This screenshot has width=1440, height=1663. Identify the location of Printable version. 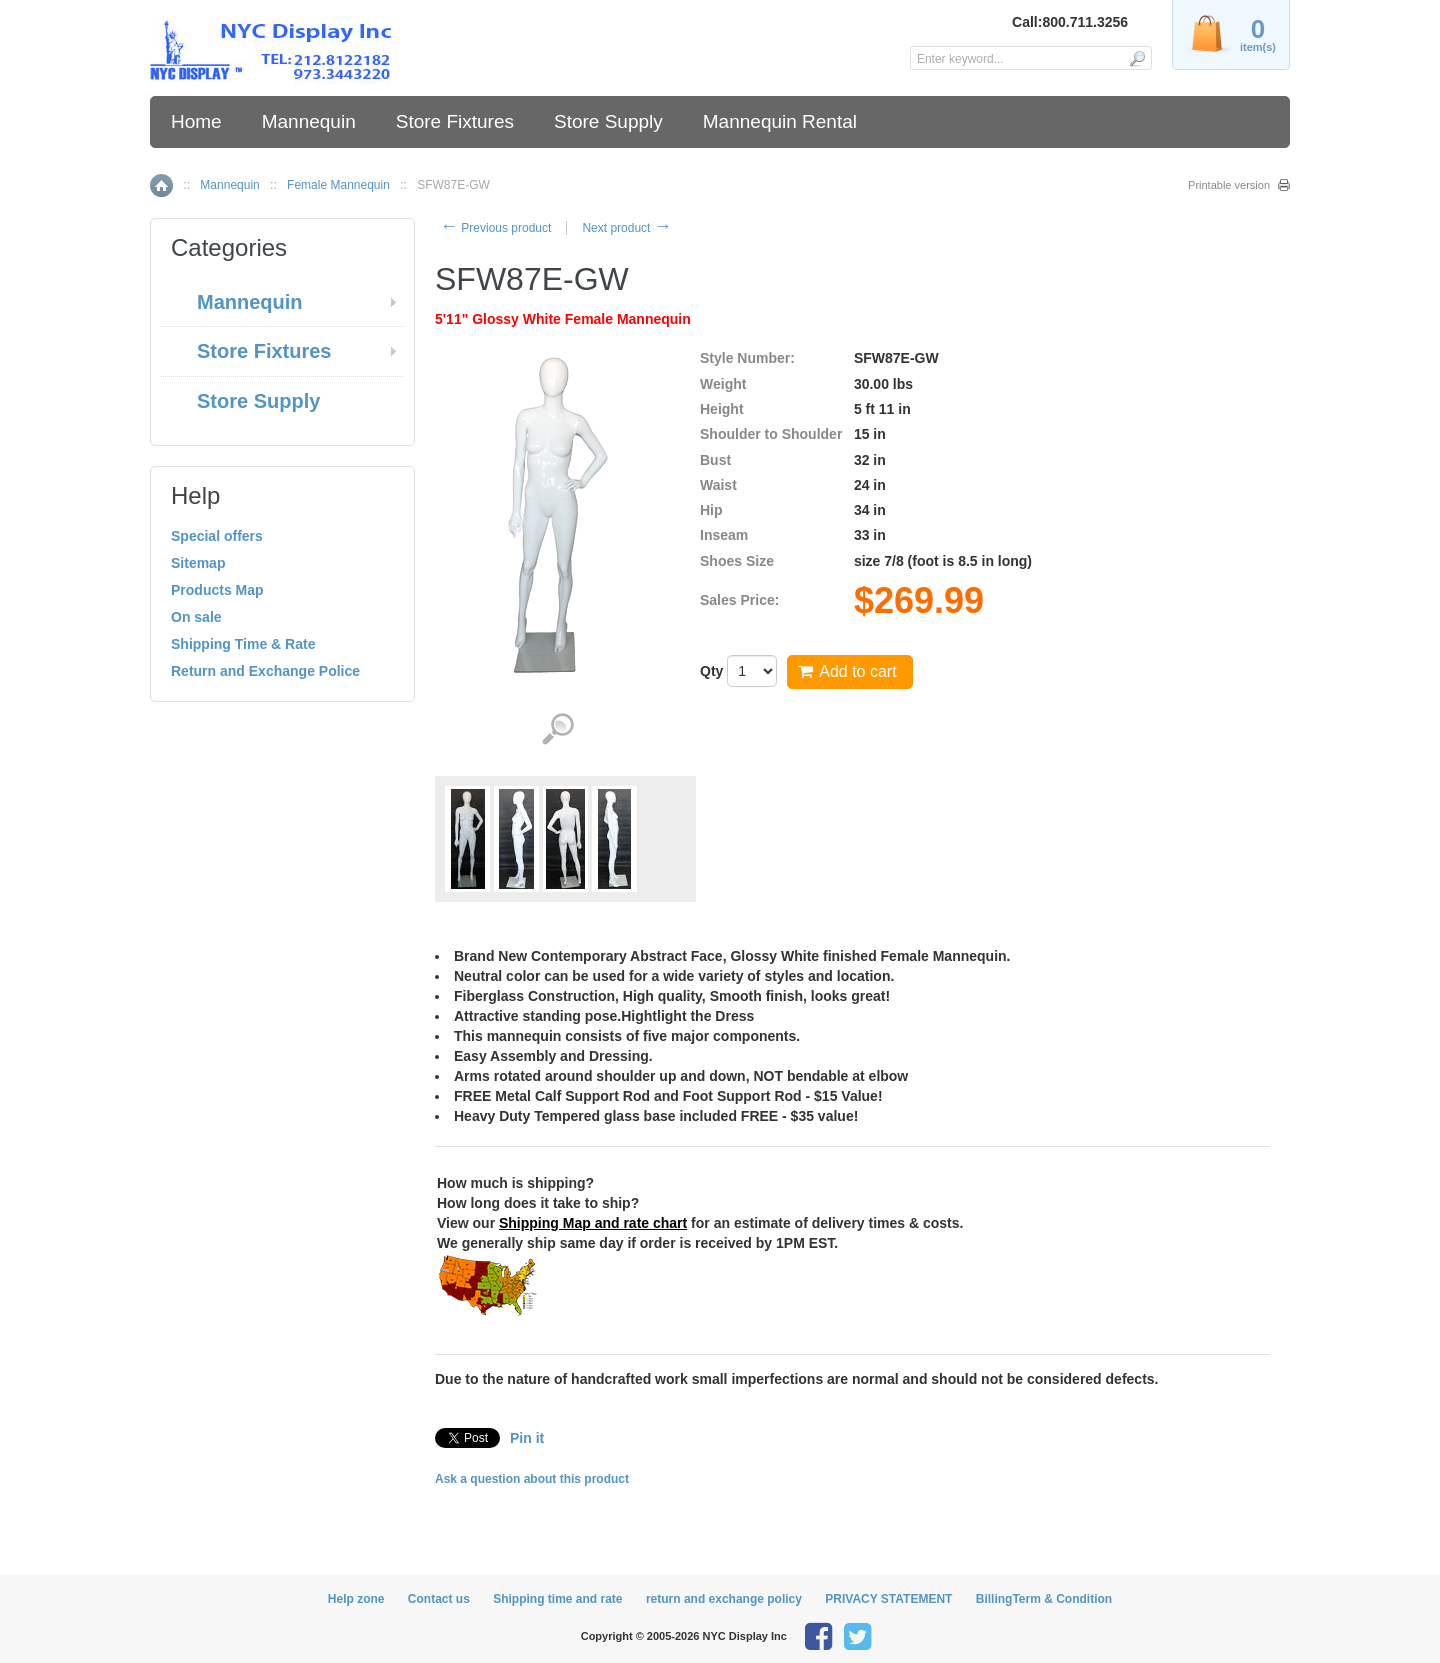
(1229, 185).